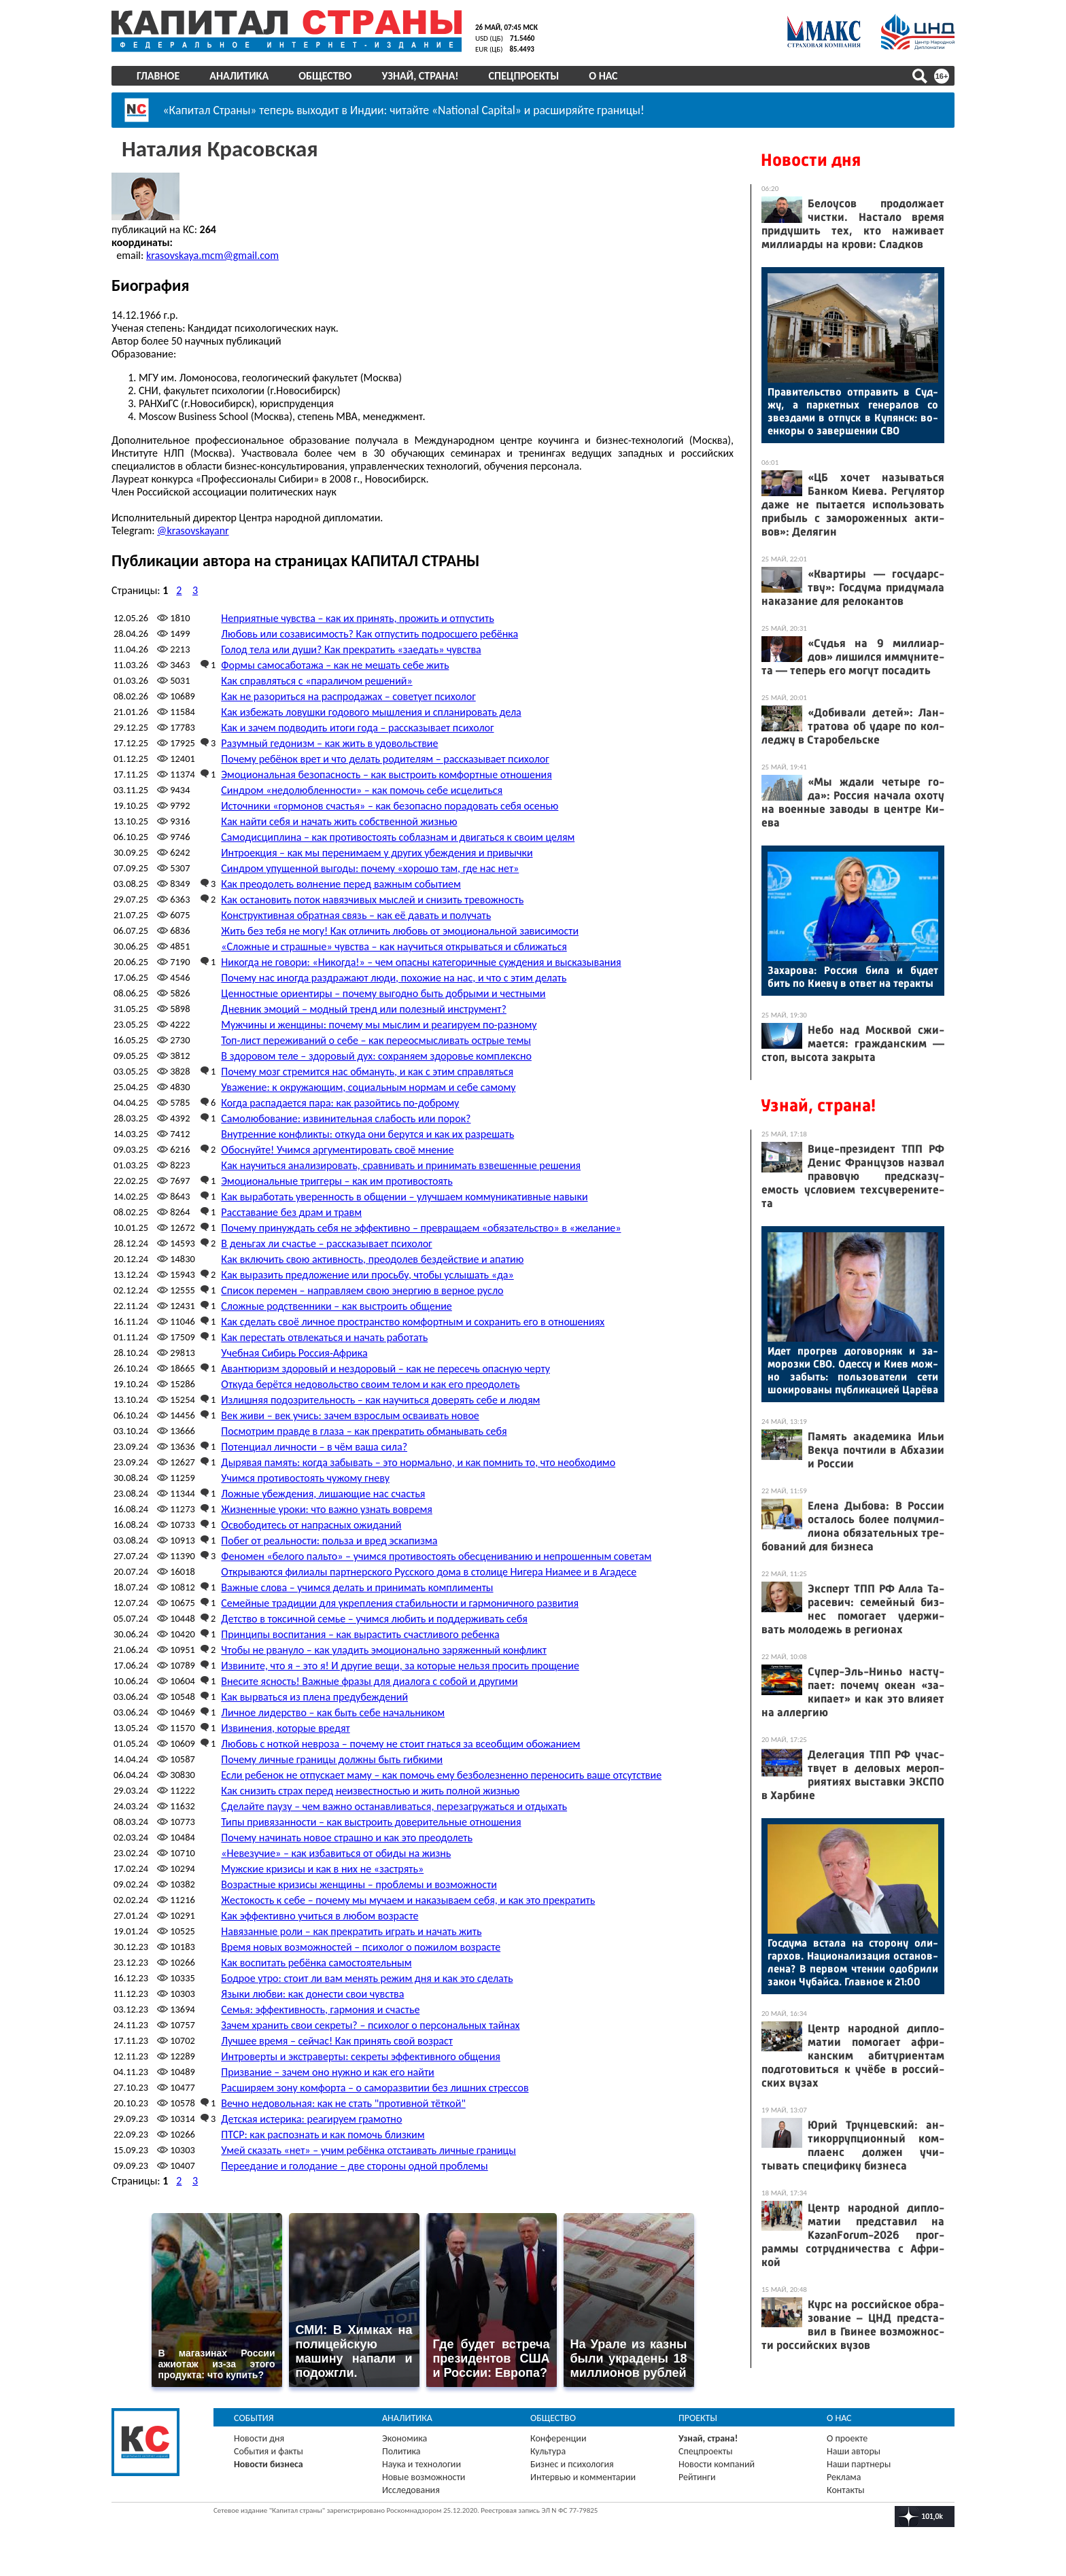 This screenshot has height=2576, width=1066. Describe the element at coordinates (418, 1461) in the screenshot. I see `Дырявая память: когда забывать – это нормально, и как помнить то, что необходимо` at that location.